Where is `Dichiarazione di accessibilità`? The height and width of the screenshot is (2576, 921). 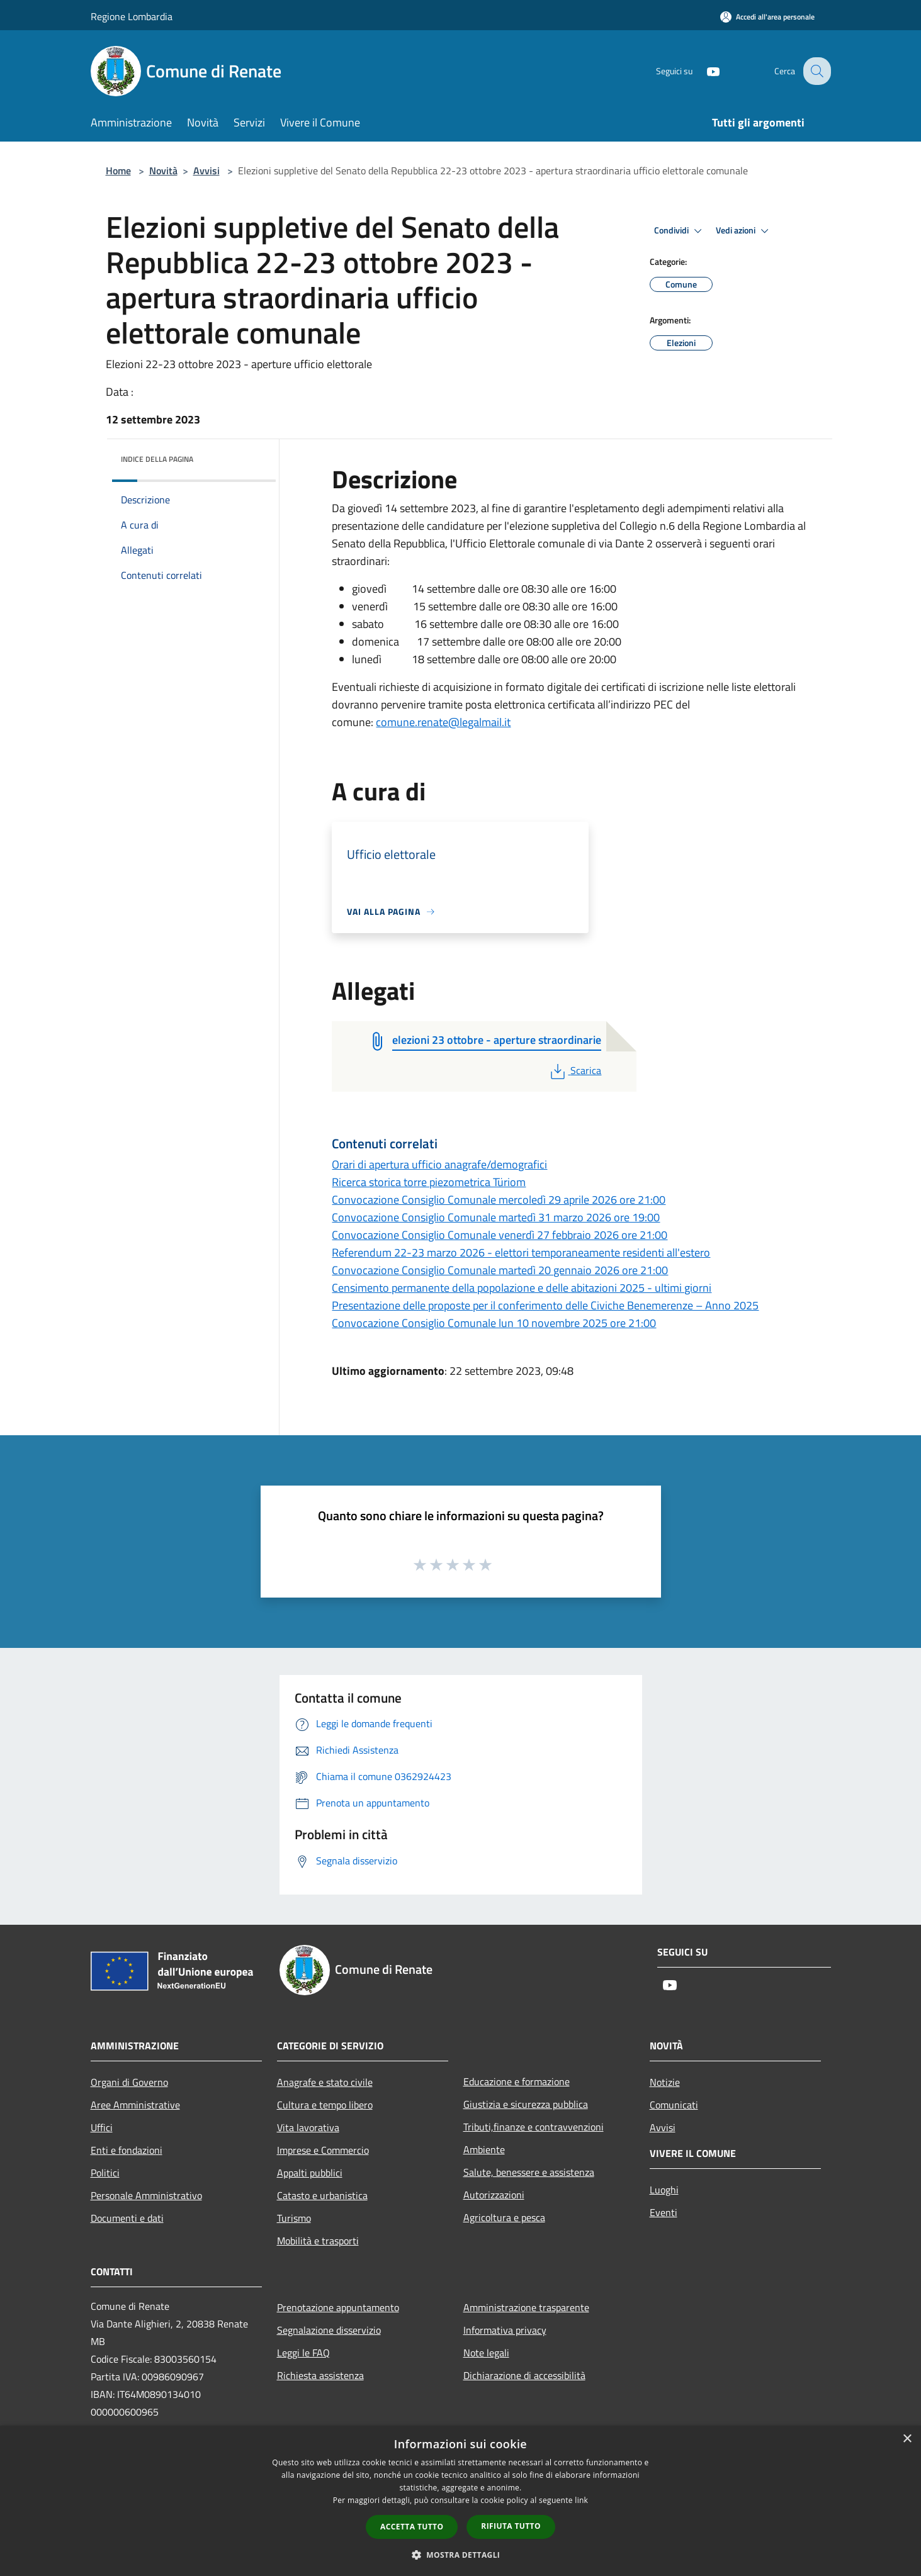 Dichiarazione di accessibilità is located at coordinates (524, 2375).